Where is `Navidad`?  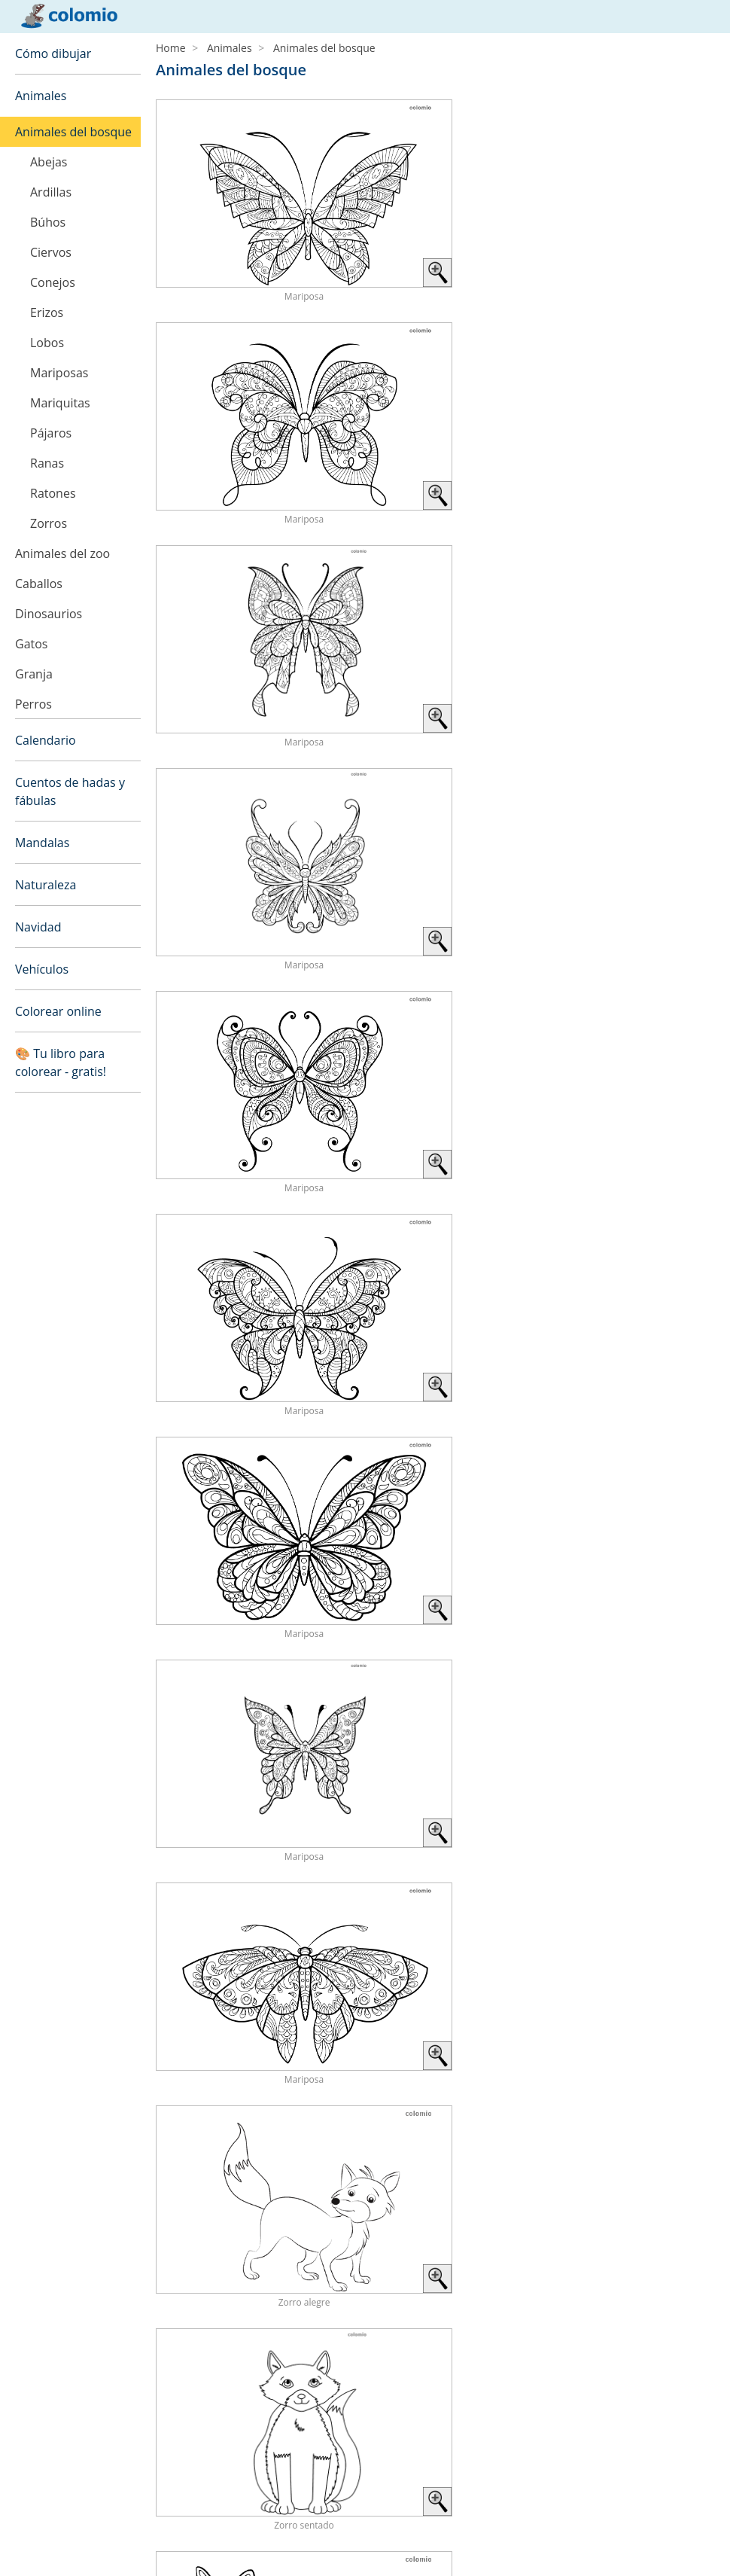
Navidad is located at coordinates (38, 927).